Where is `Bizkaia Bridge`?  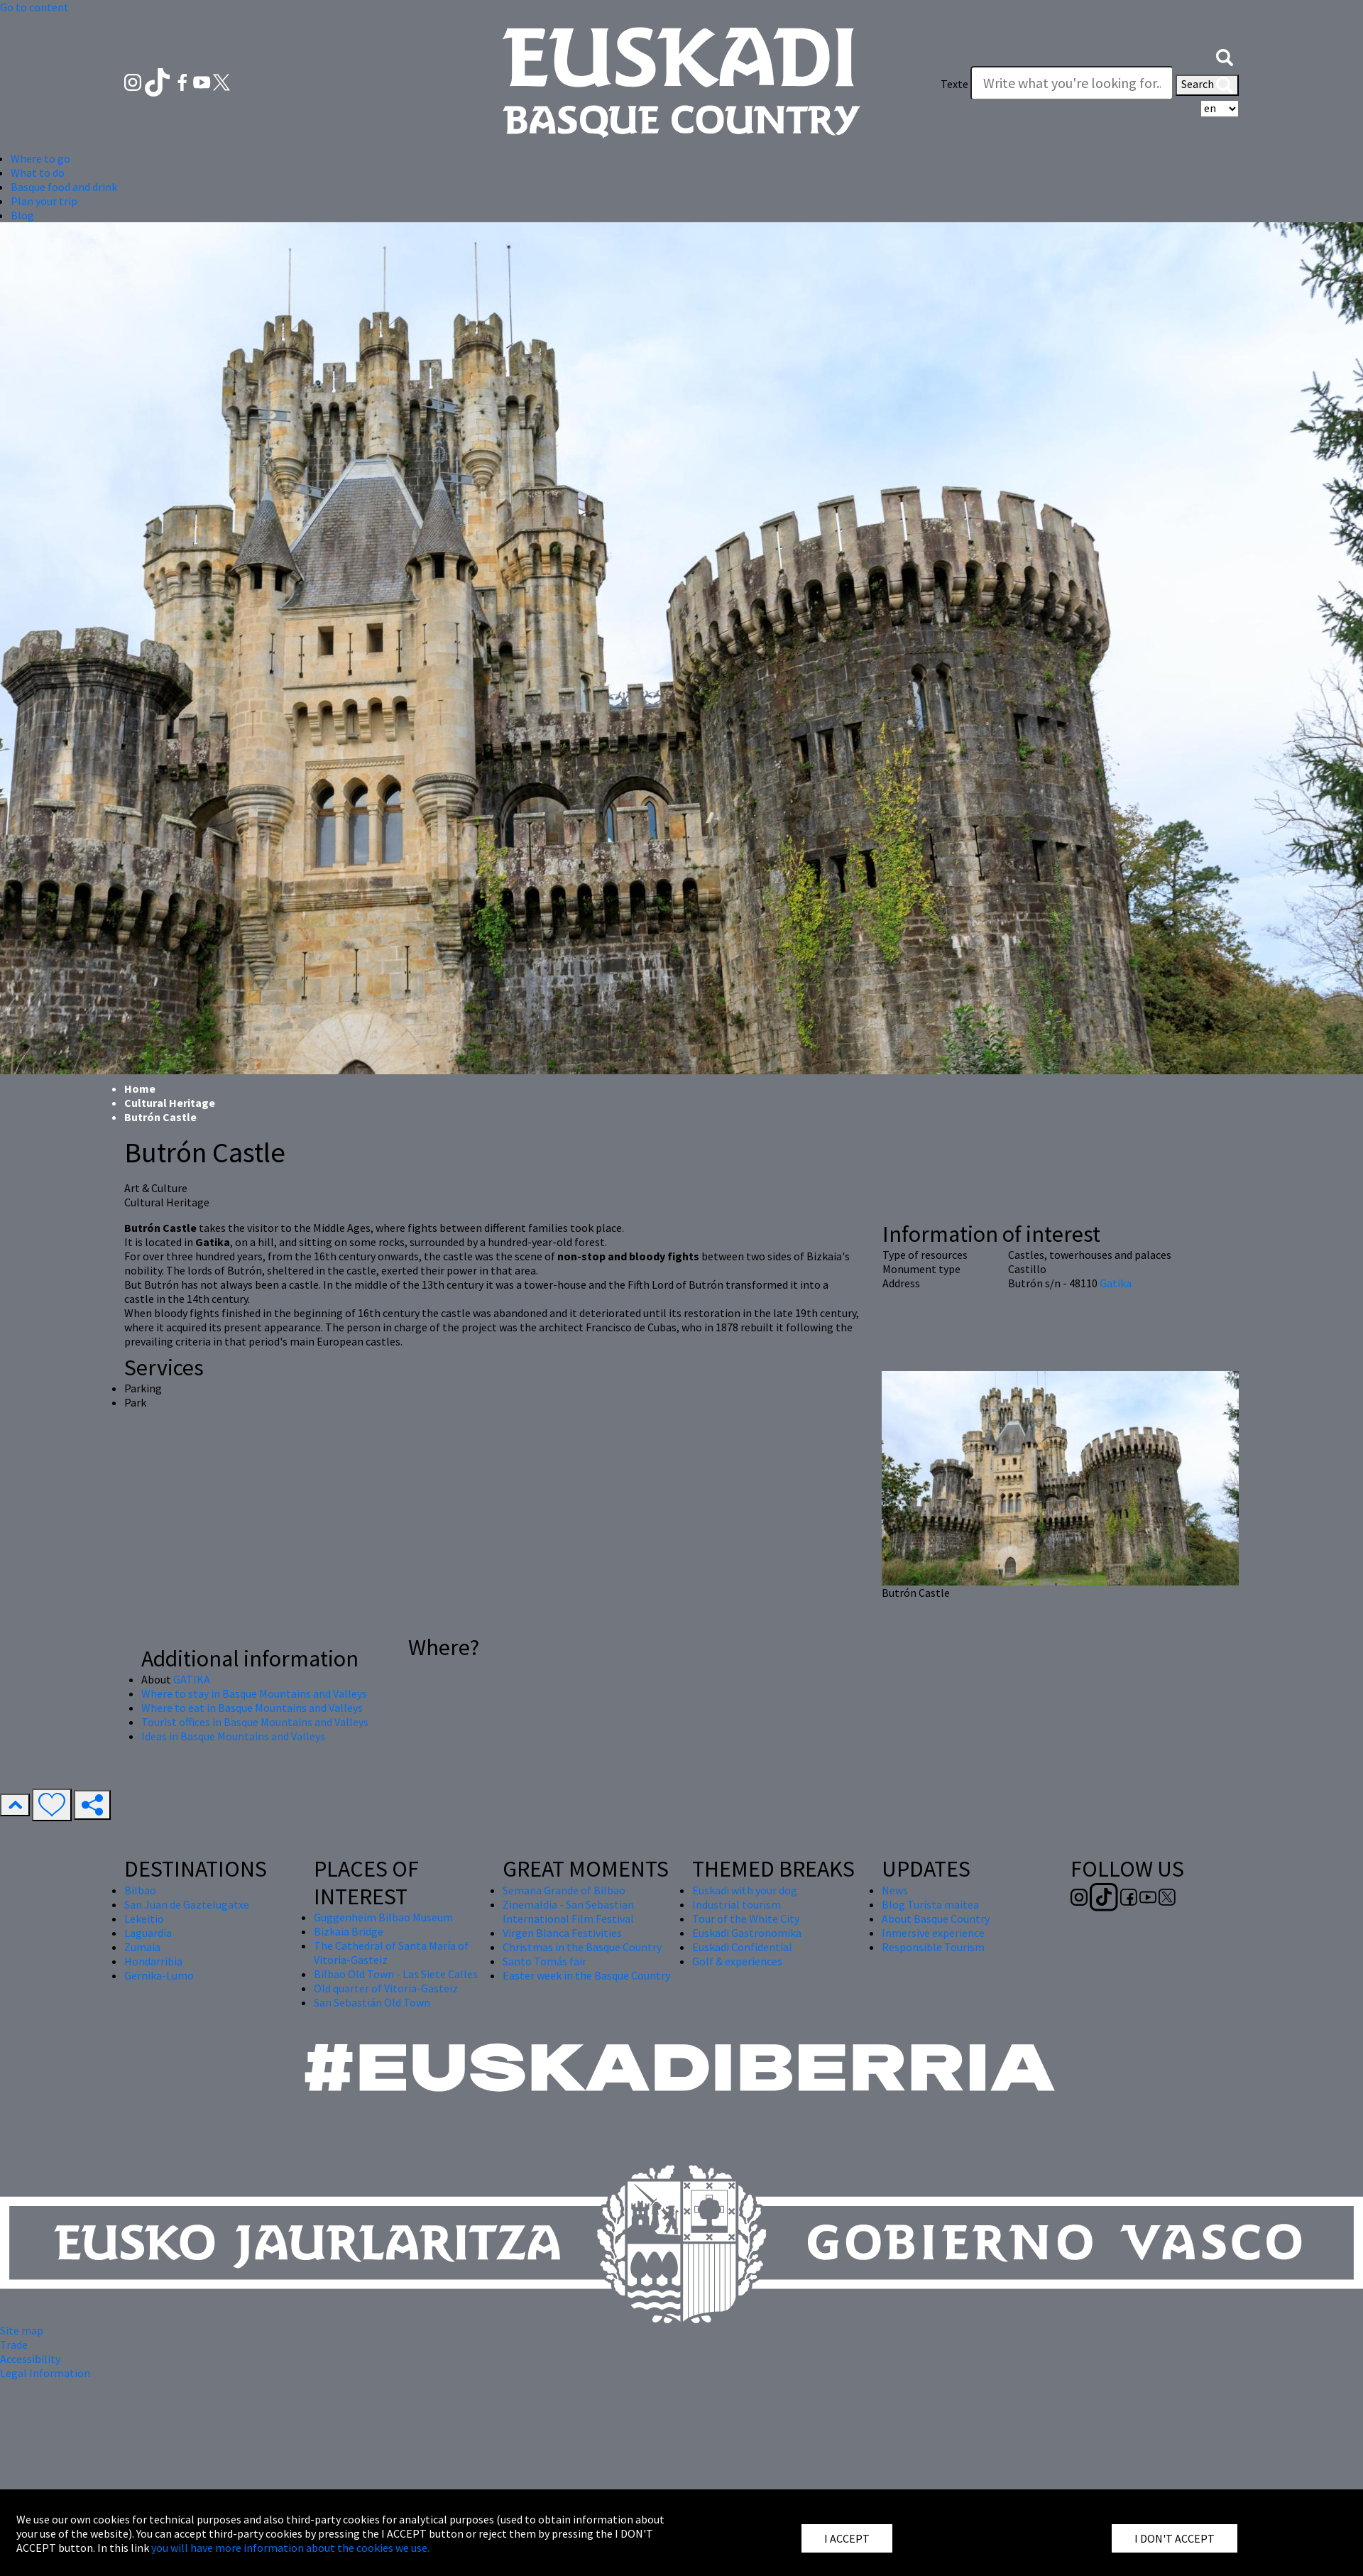 Bizkaia Bridge is located at coordinates (348, 1931).